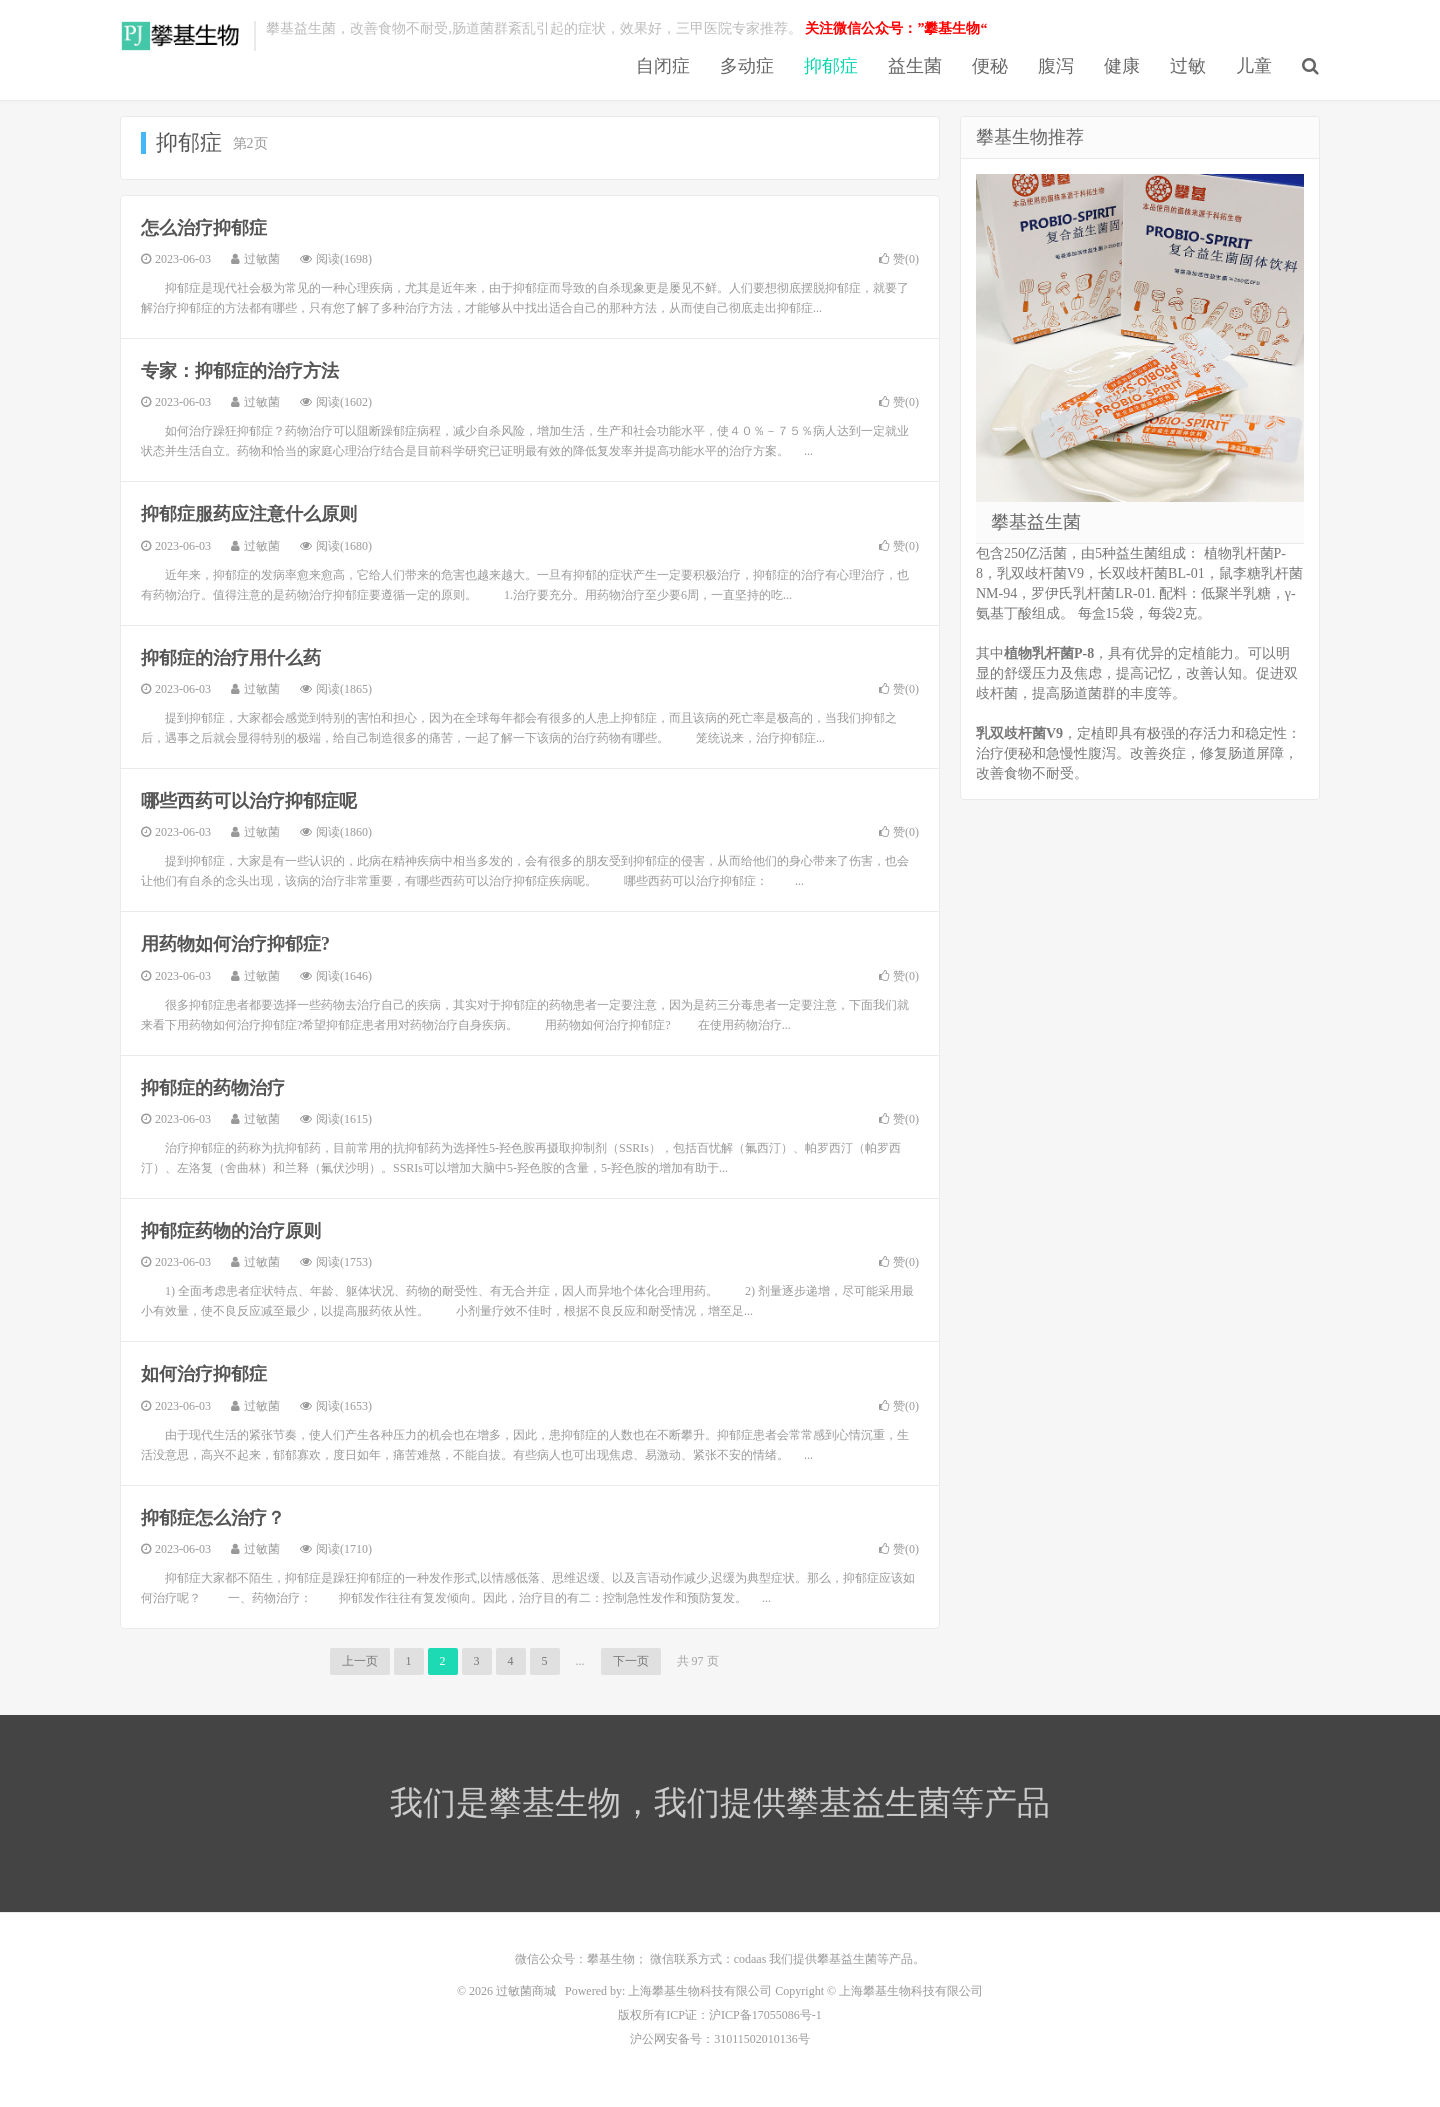 Image resolution: width=1440 pixels, height=2107 pixels. What do you see at coordinates (915, 66) in the screenshot?
I see `益生菌` at bounding box center [915, 66].